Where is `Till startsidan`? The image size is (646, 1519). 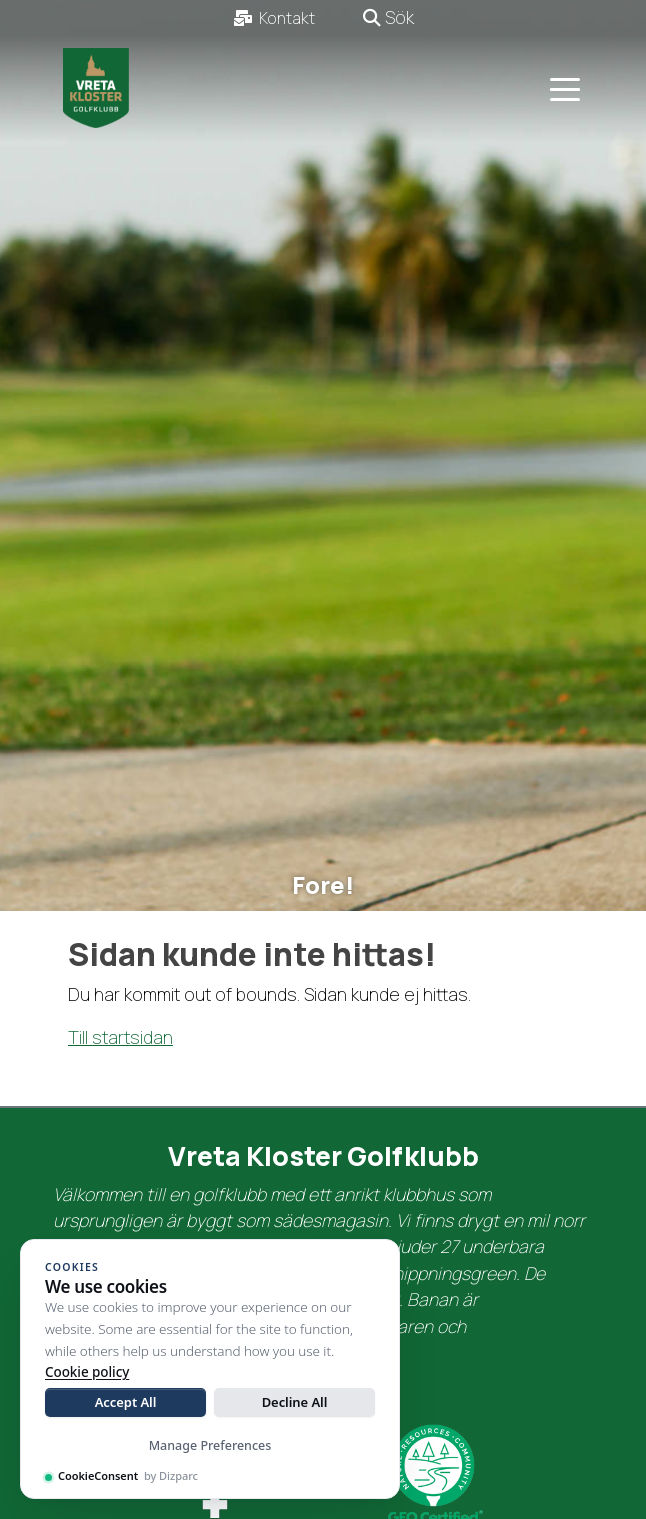
Till startsidan is located at coordinates (120, 1037).